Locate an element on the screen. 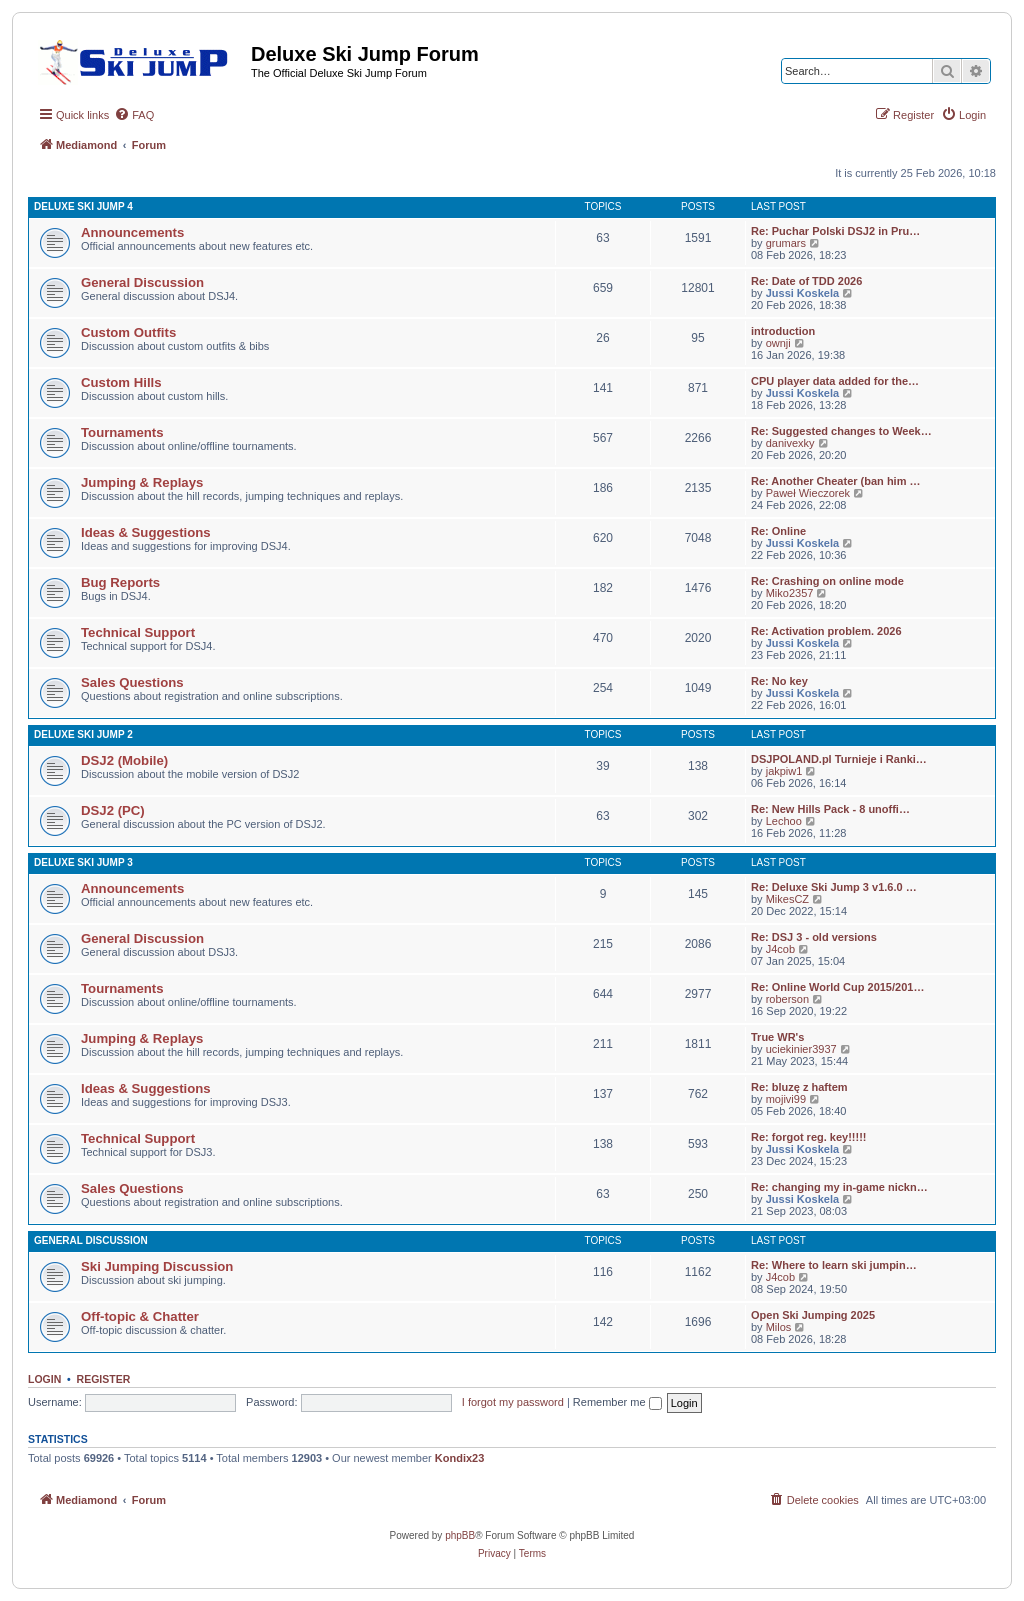 Image resolution: width=1024 pixels, height=1601 pixels. Re: Date of TDD 2026 is located at coordinates (806, 281).